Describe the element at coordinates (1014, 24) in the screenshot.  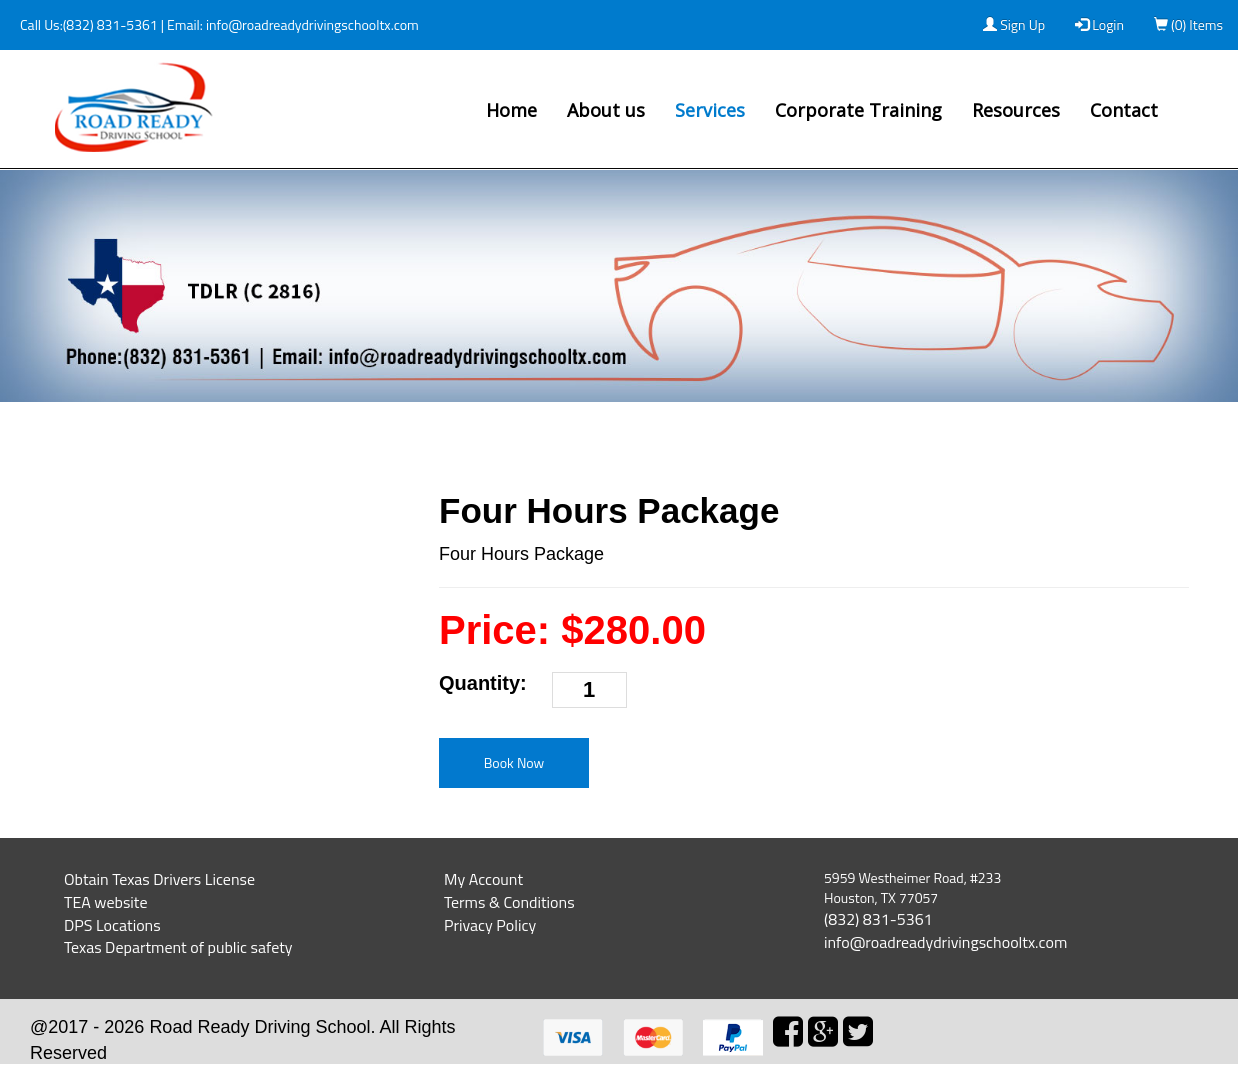
I see `Sign Up` at that location.